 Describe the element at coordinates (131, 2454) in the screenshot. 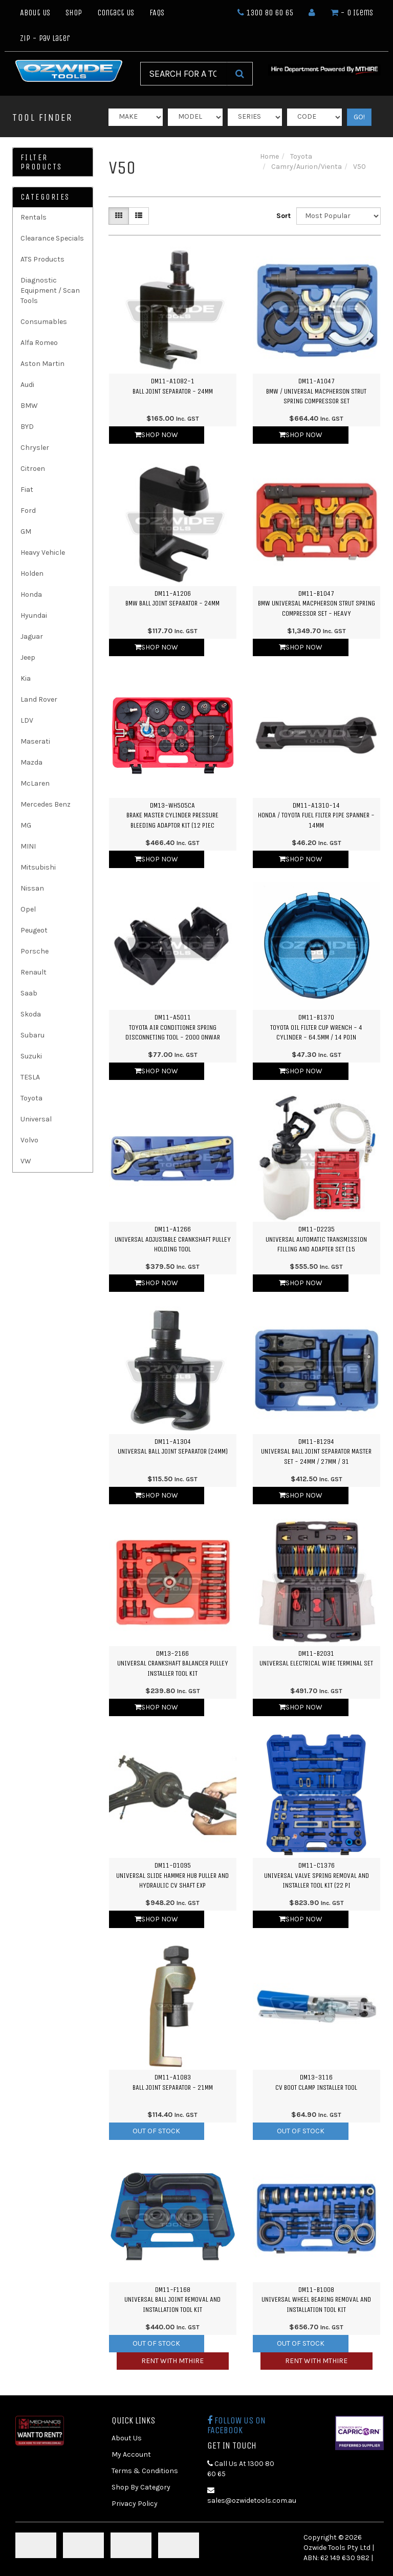

I see `My Account [link]` at that location.